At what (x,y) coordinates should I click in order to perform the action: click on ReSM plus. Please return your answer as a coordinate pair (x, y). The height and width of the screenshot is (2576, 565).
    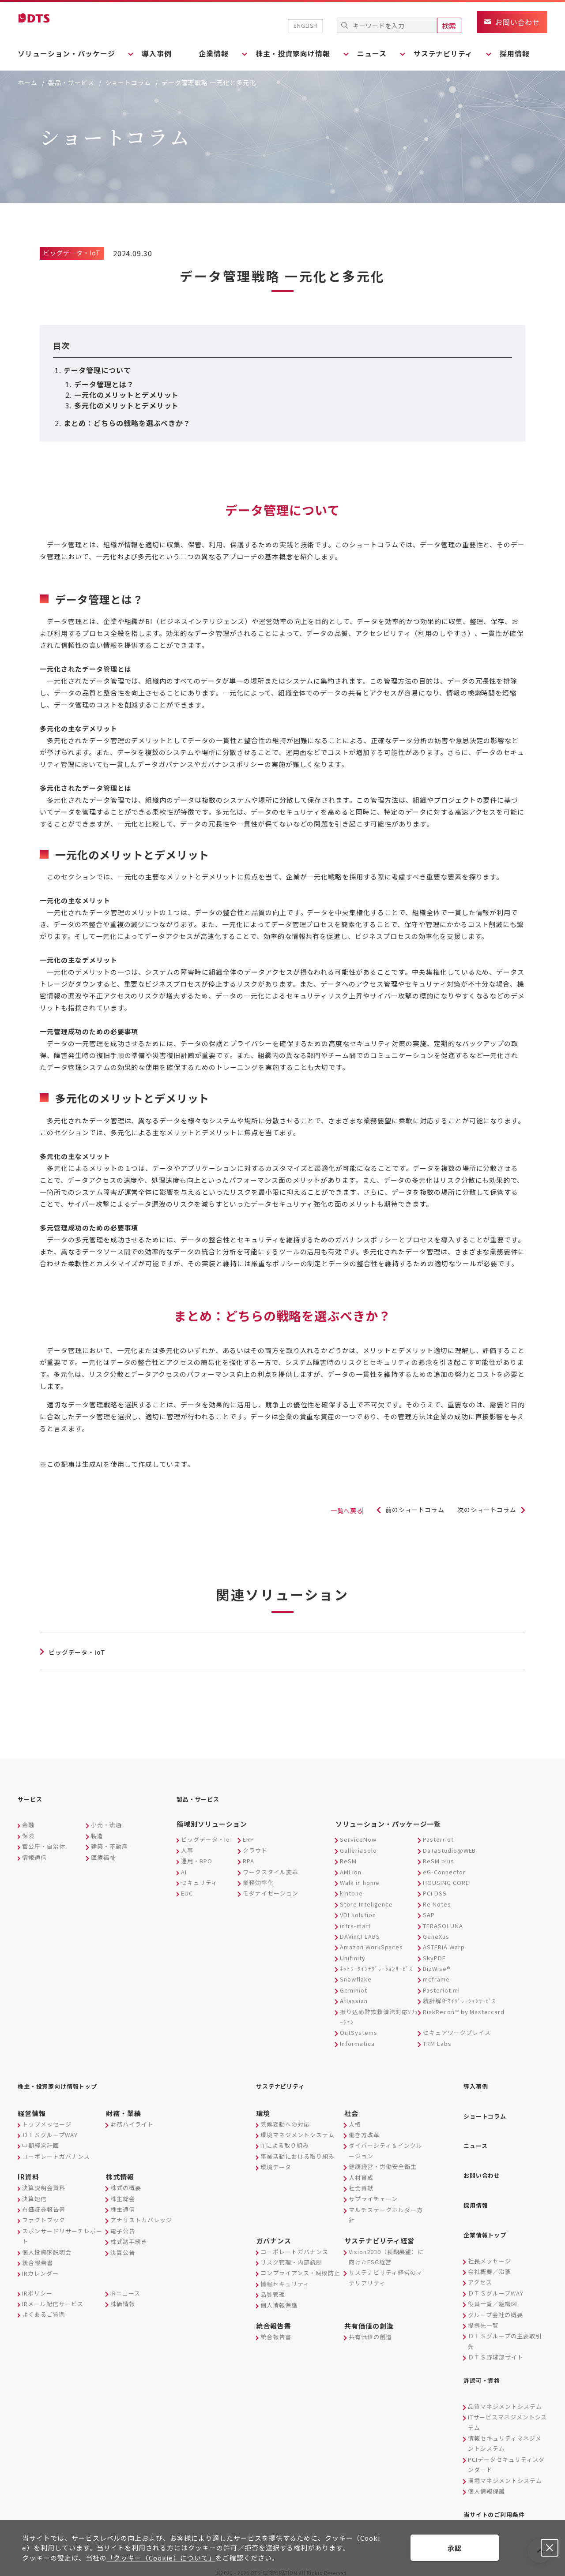
    Looking at the image, I should click on (438, 1859).